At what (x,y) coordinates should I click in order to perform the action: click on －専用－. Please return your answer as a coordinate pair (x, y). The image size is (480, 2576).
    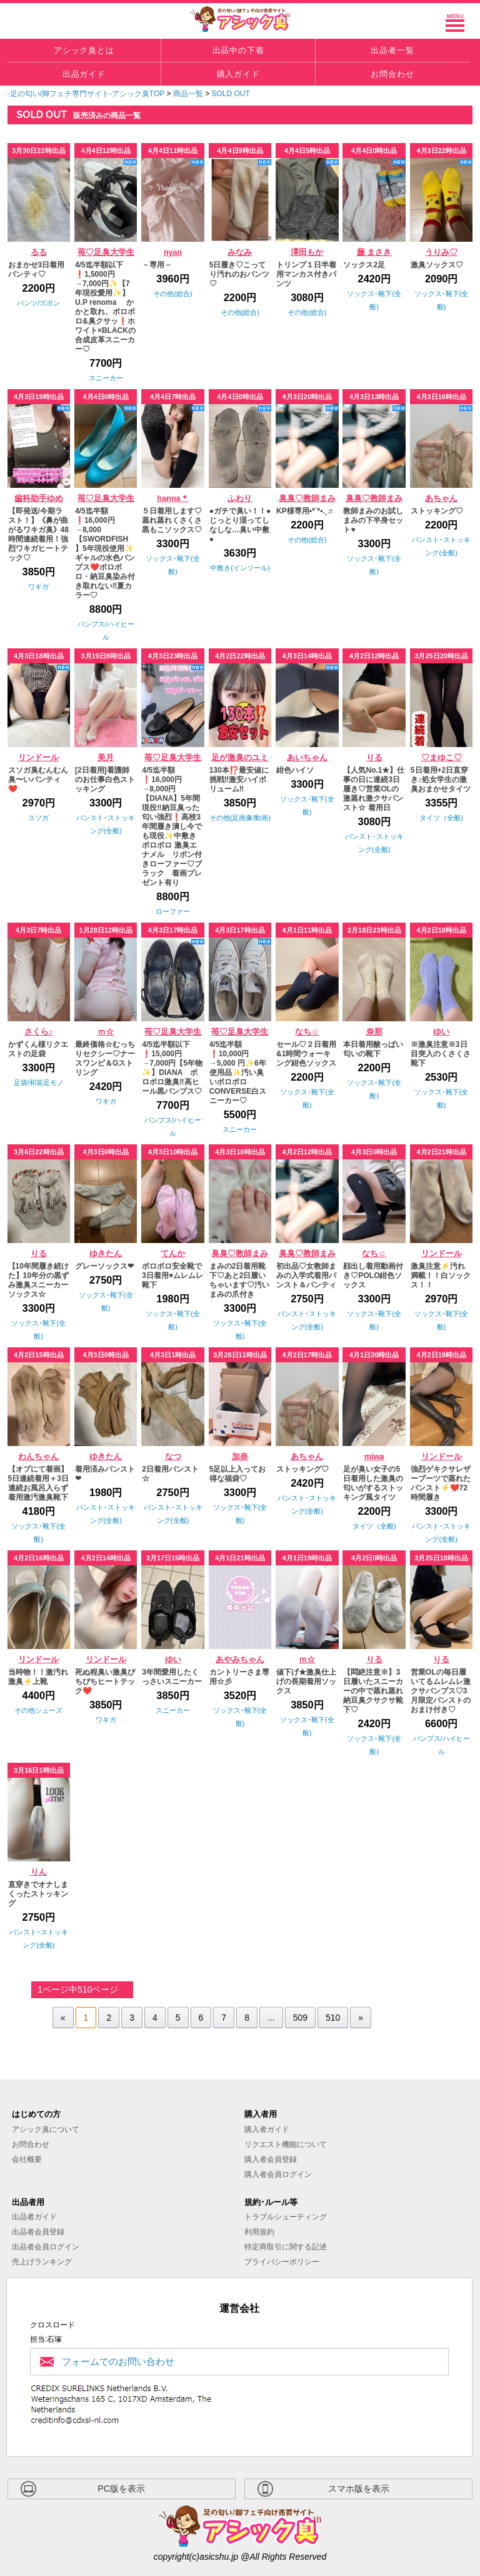
    Looking at the image, I should click on (157, 264).